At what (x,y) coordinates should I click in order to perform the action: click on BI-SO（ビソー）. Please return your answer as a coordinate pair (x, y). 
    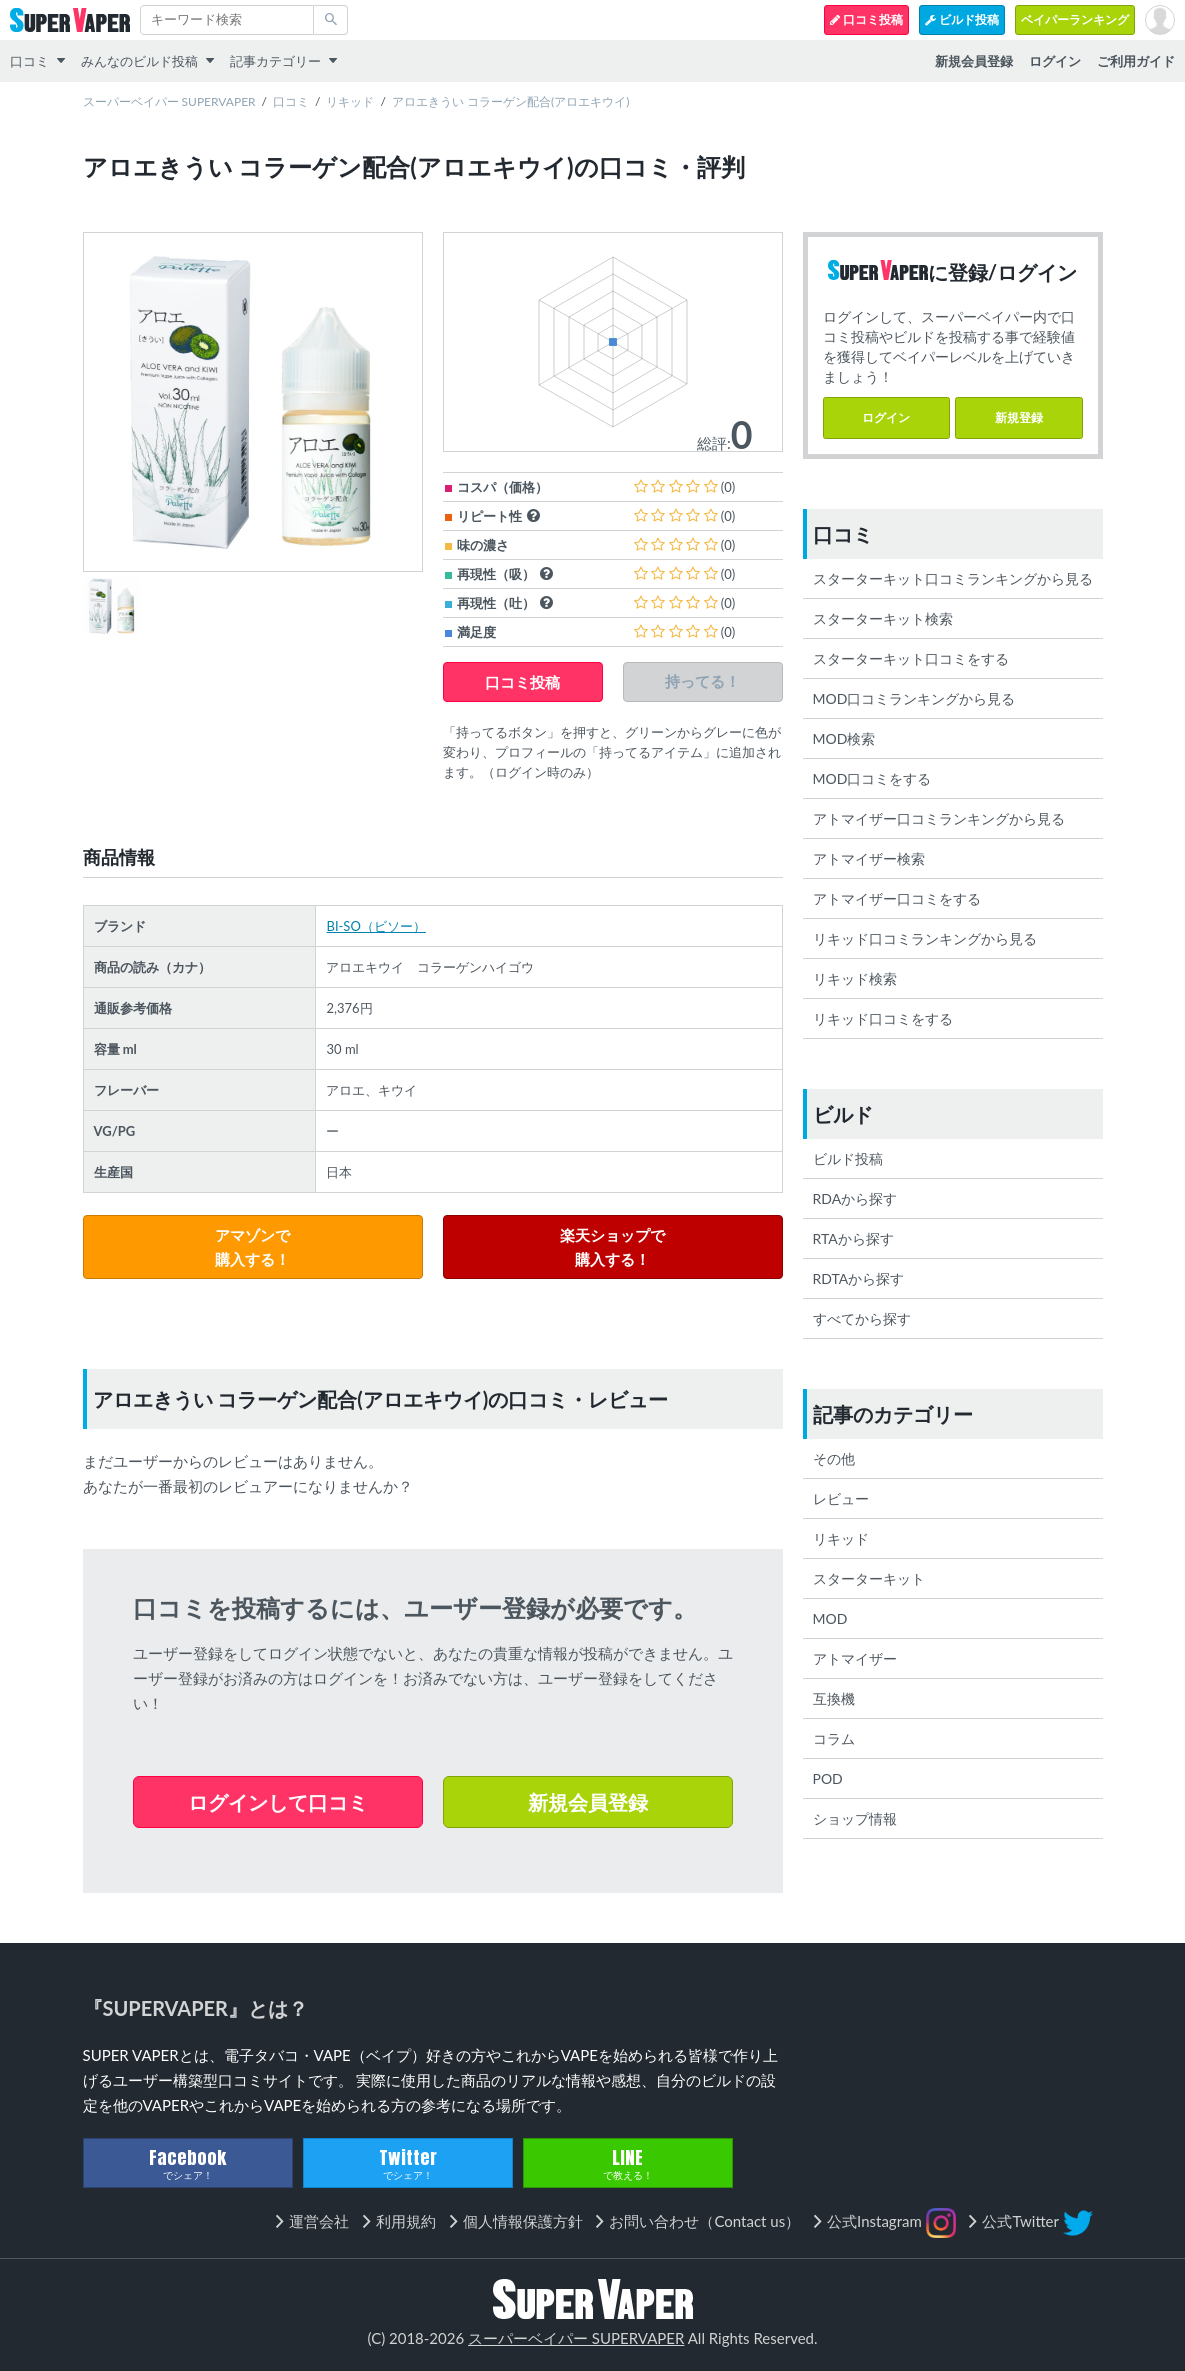
    Looking at the image, I should click on (375, 926).